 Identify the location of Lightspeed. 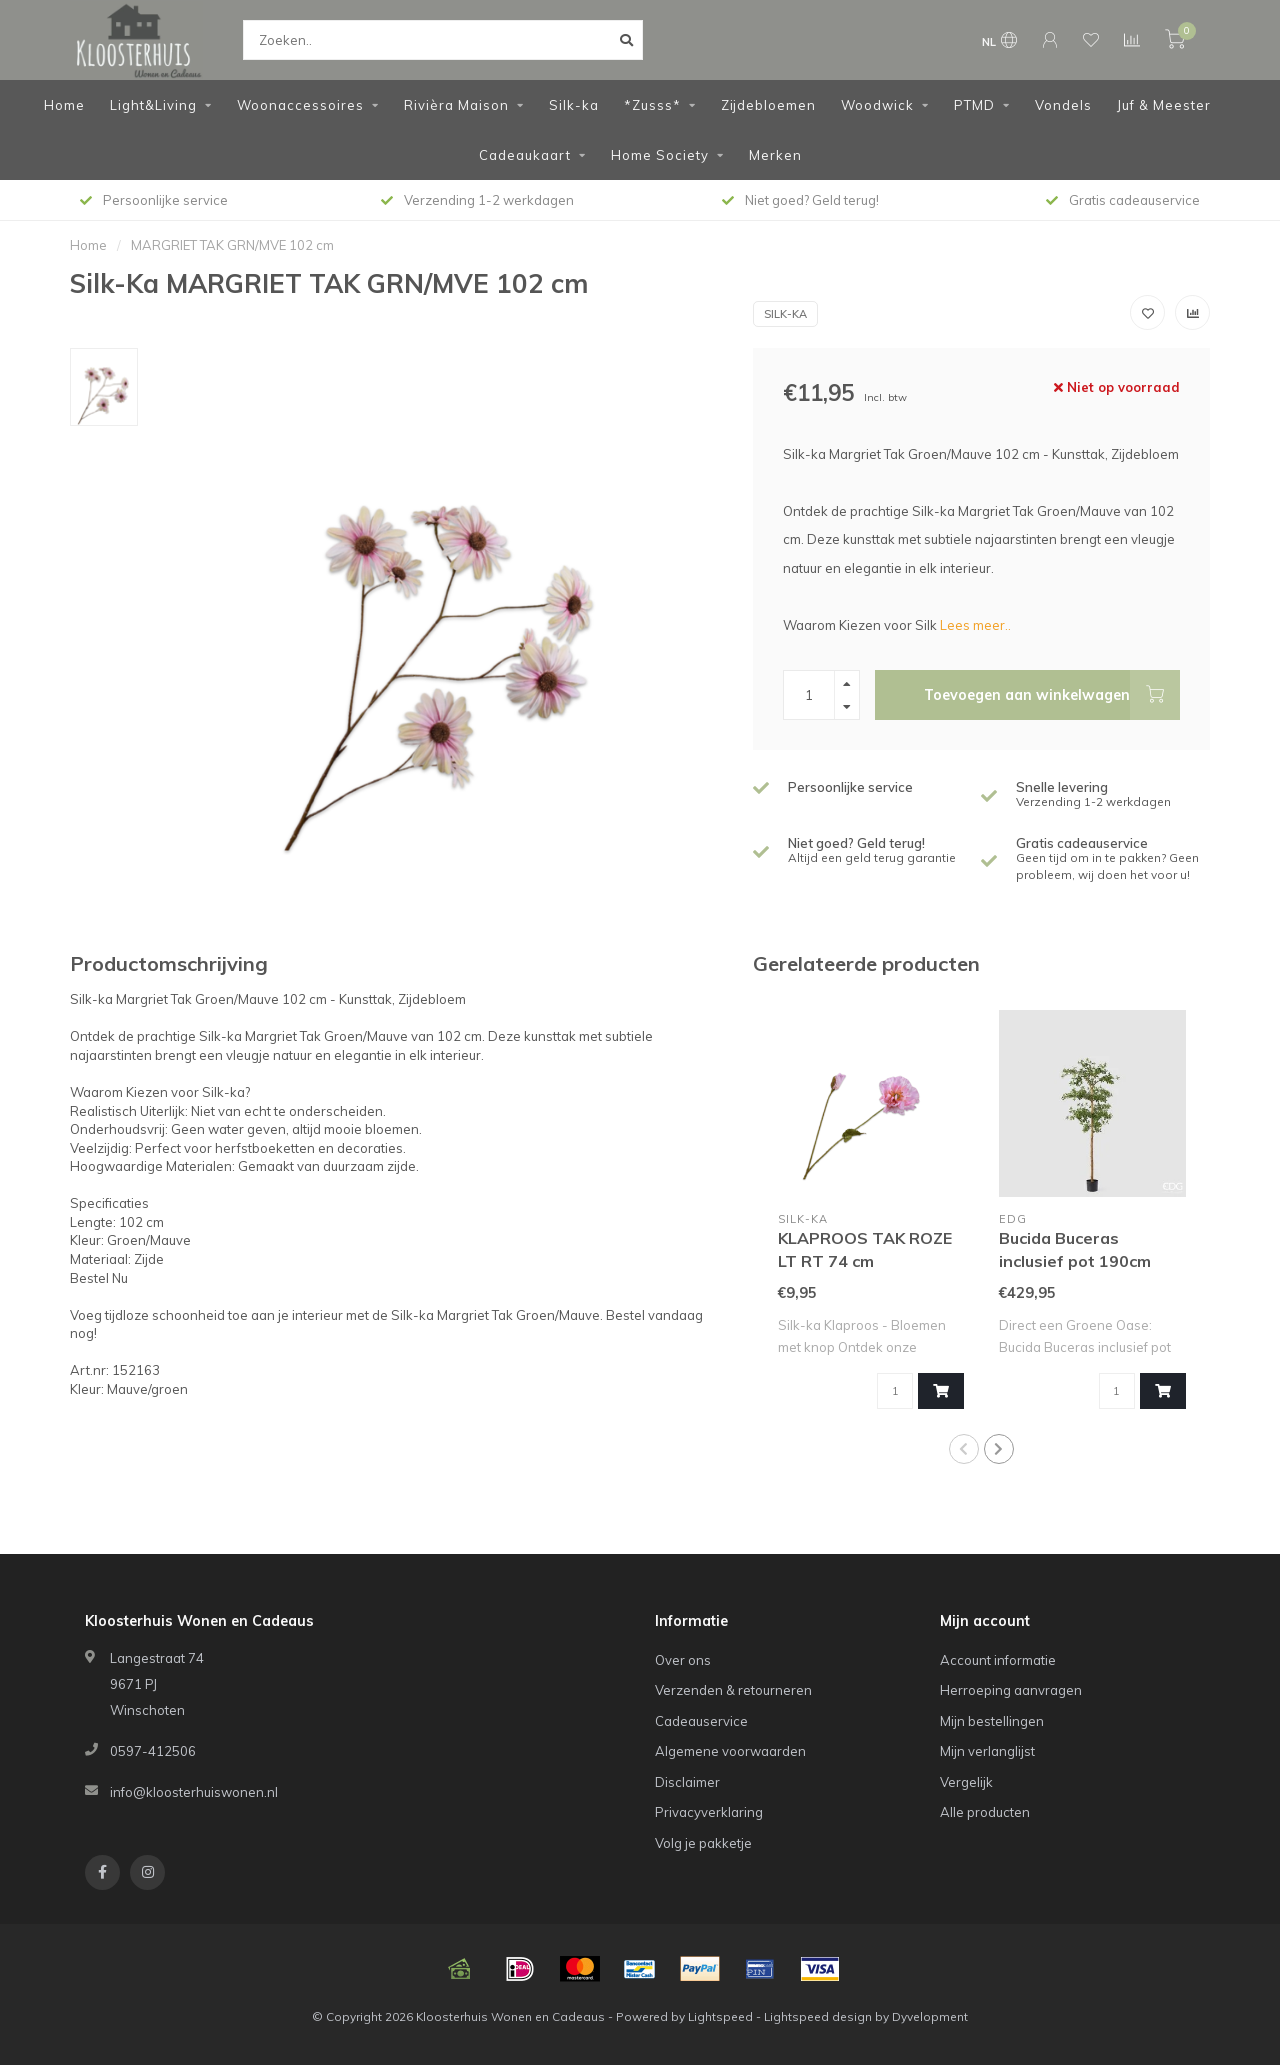
(720, 2016).